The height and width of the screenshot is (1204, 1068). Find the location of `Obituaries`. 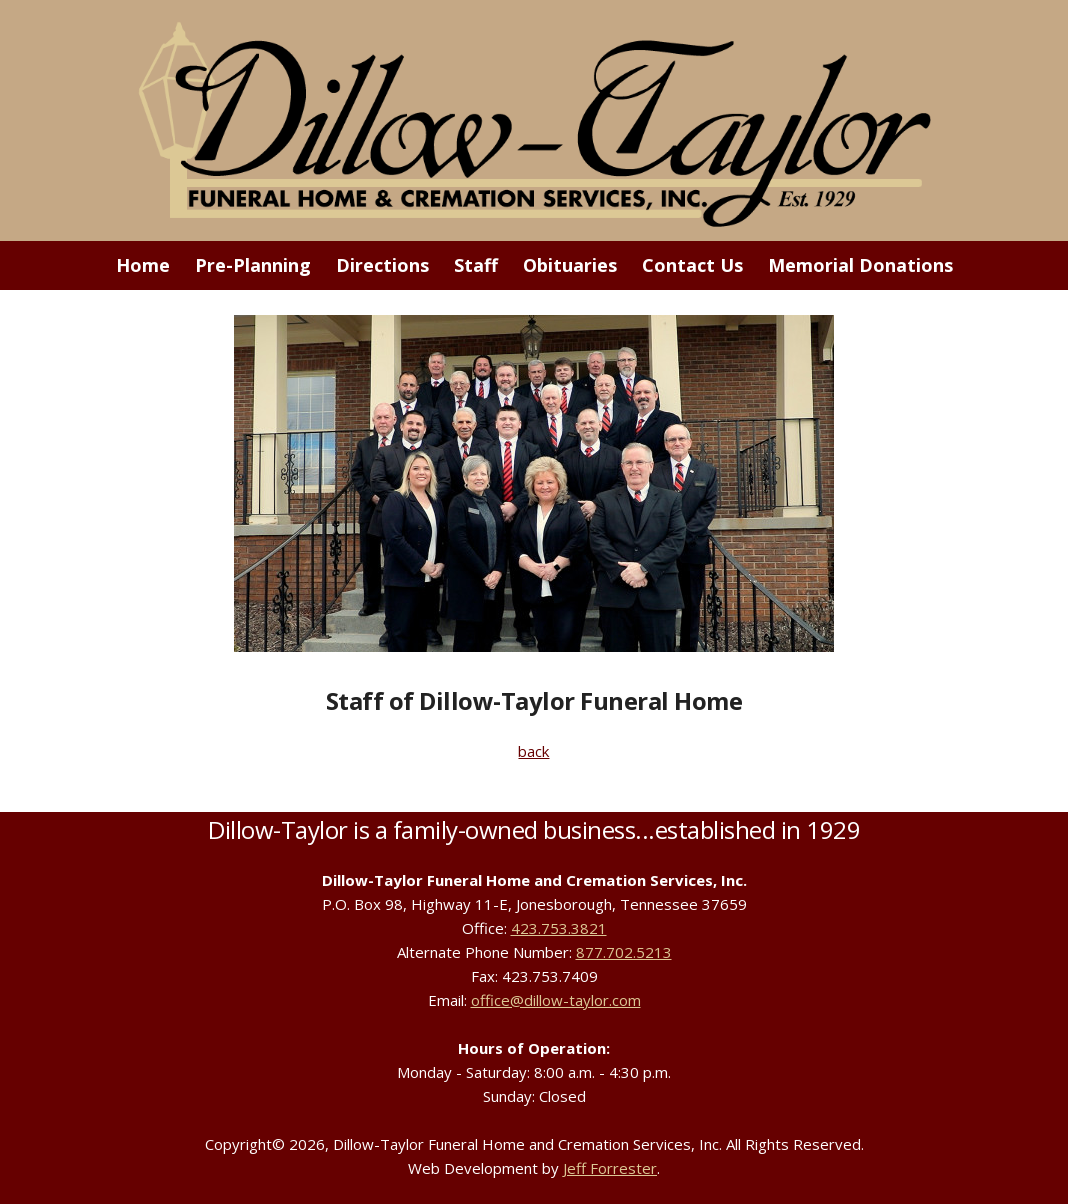

Obituaries is located at coordinates (570, 265).